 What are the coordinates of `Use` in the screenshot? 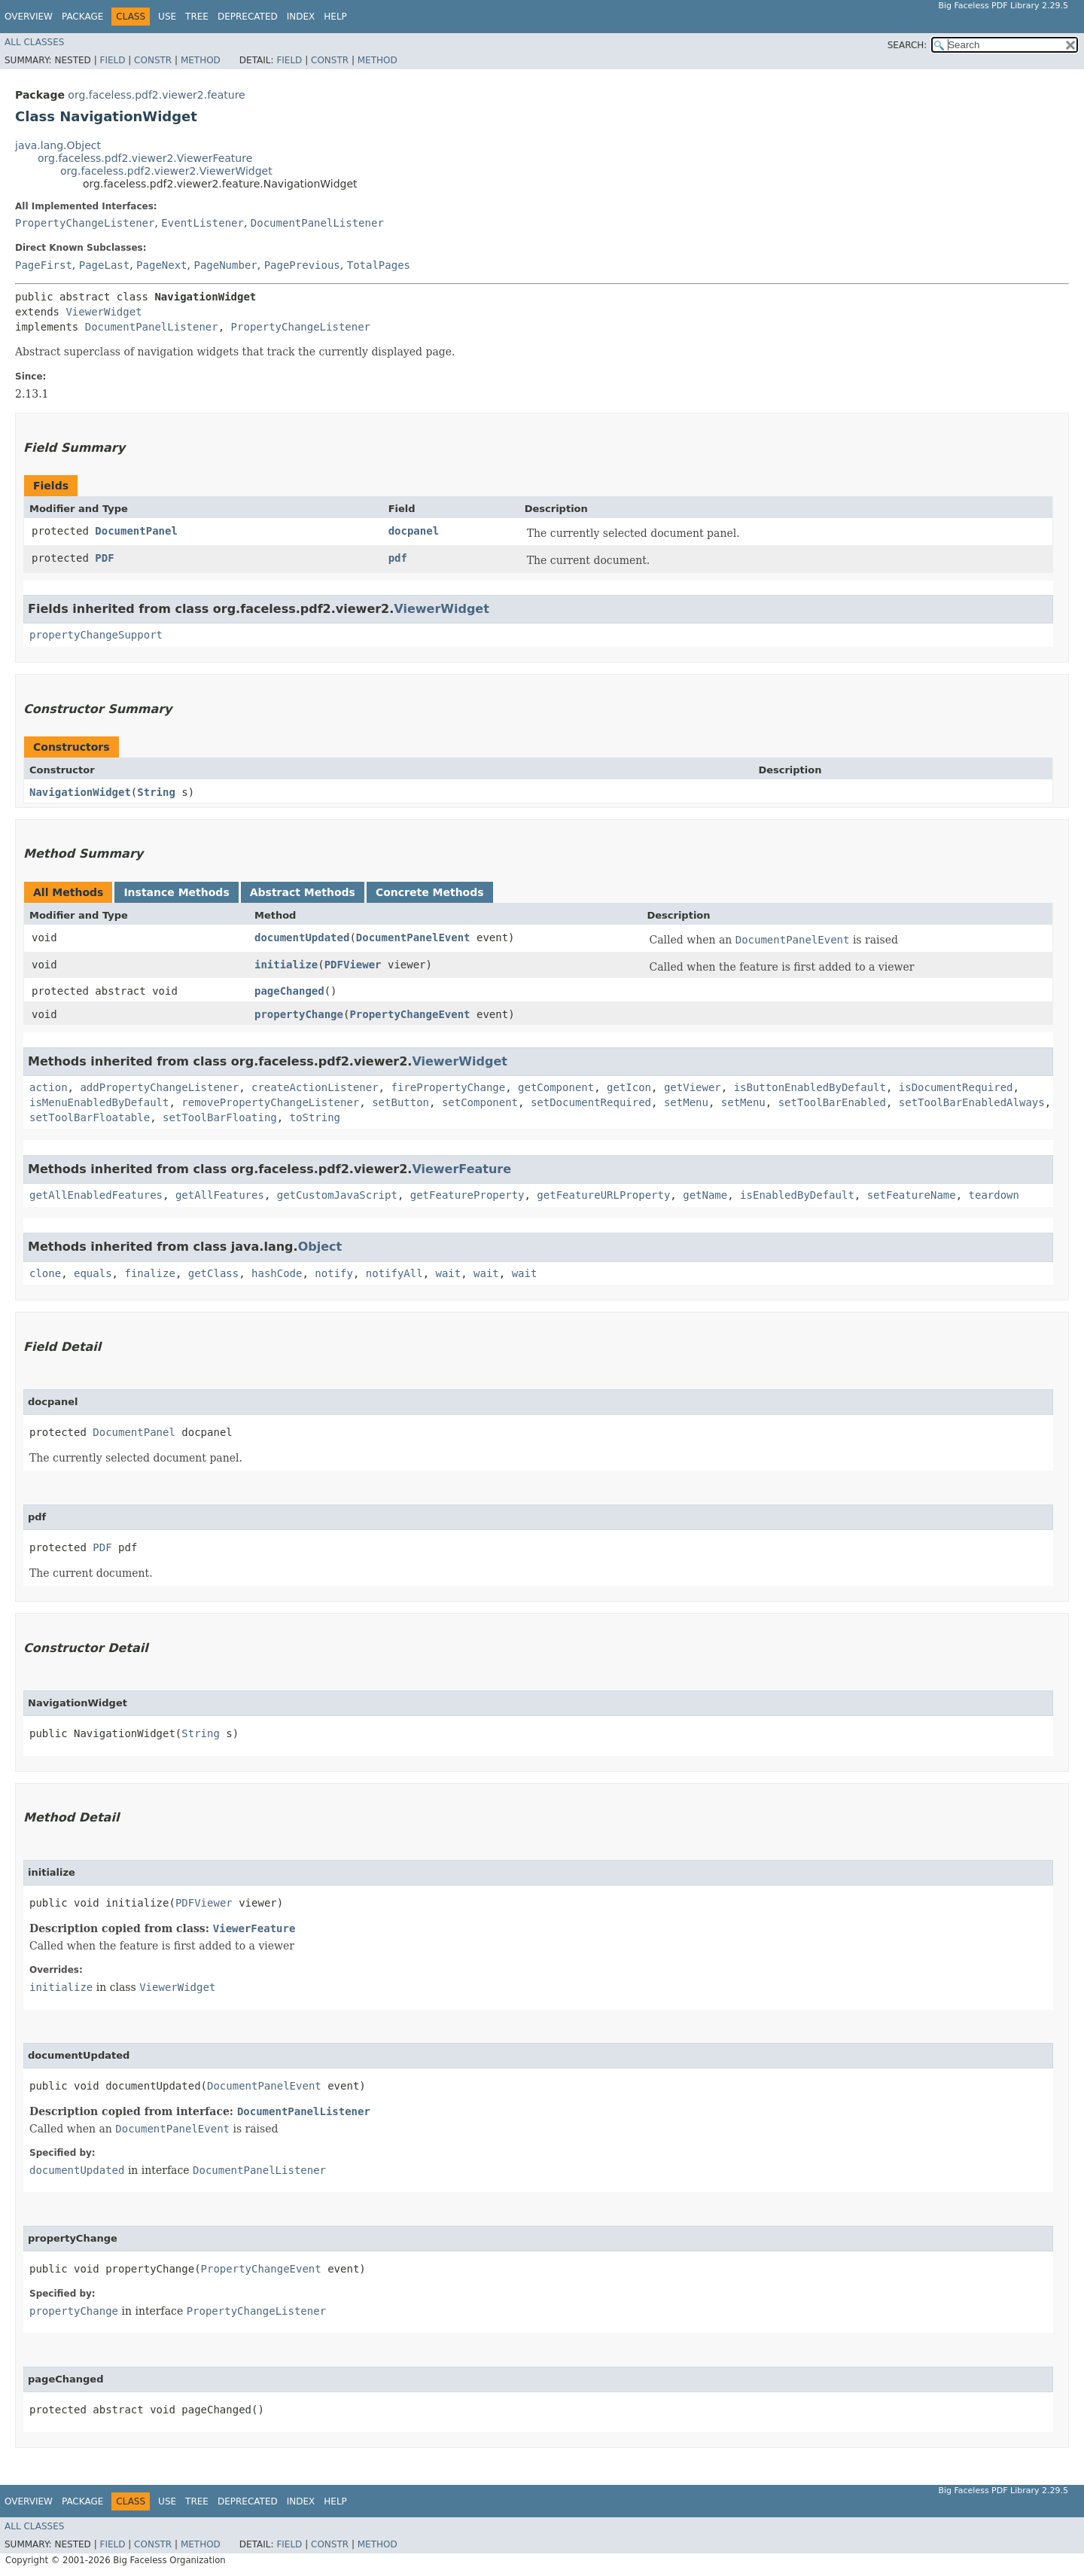 It's located at (167, 16).